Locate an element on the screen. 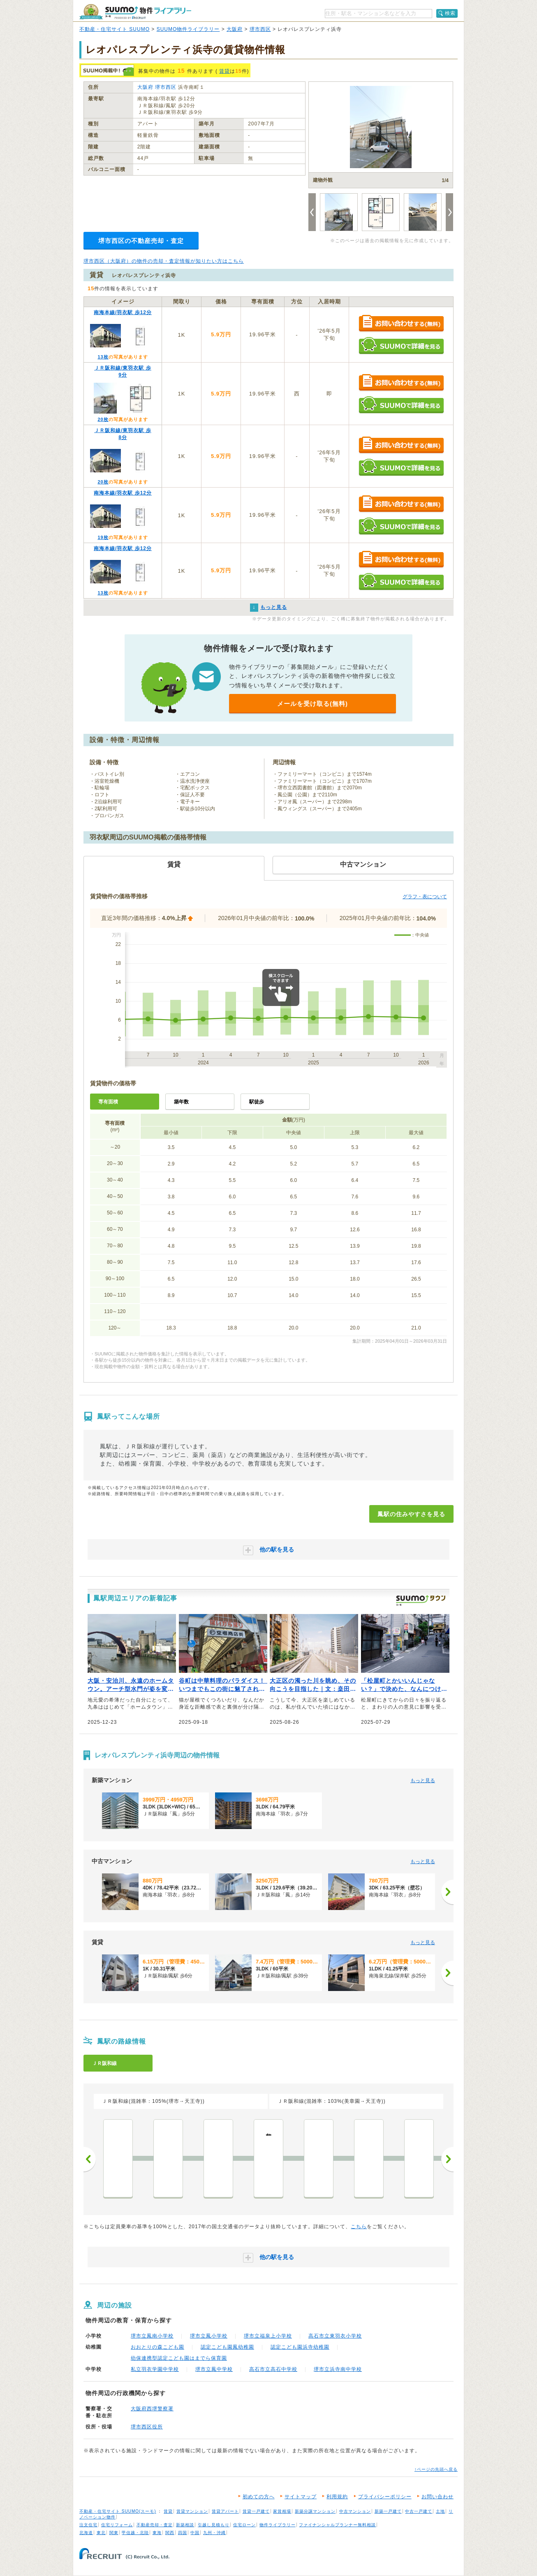  利用規約 is located at coordinates (337, 2497).